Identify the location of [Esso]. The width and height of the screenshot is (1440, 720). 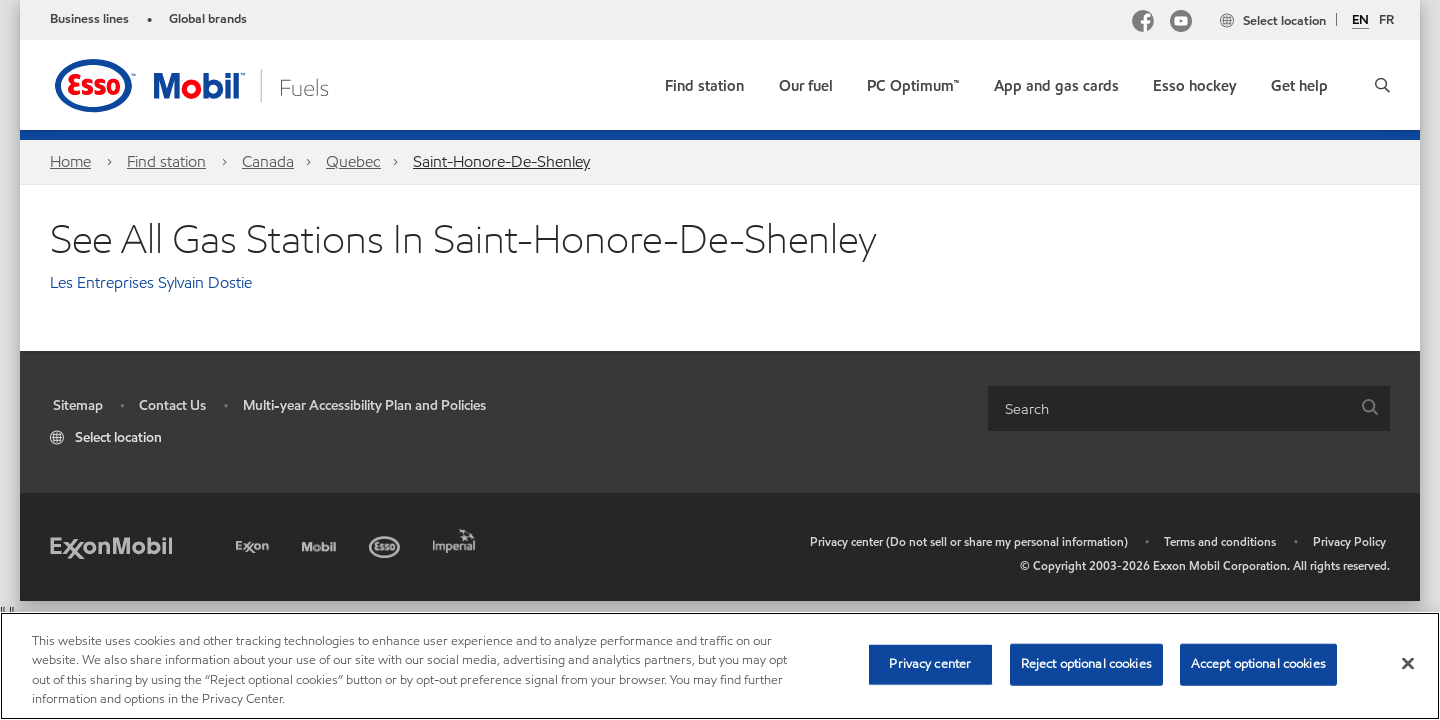
(386, 543).